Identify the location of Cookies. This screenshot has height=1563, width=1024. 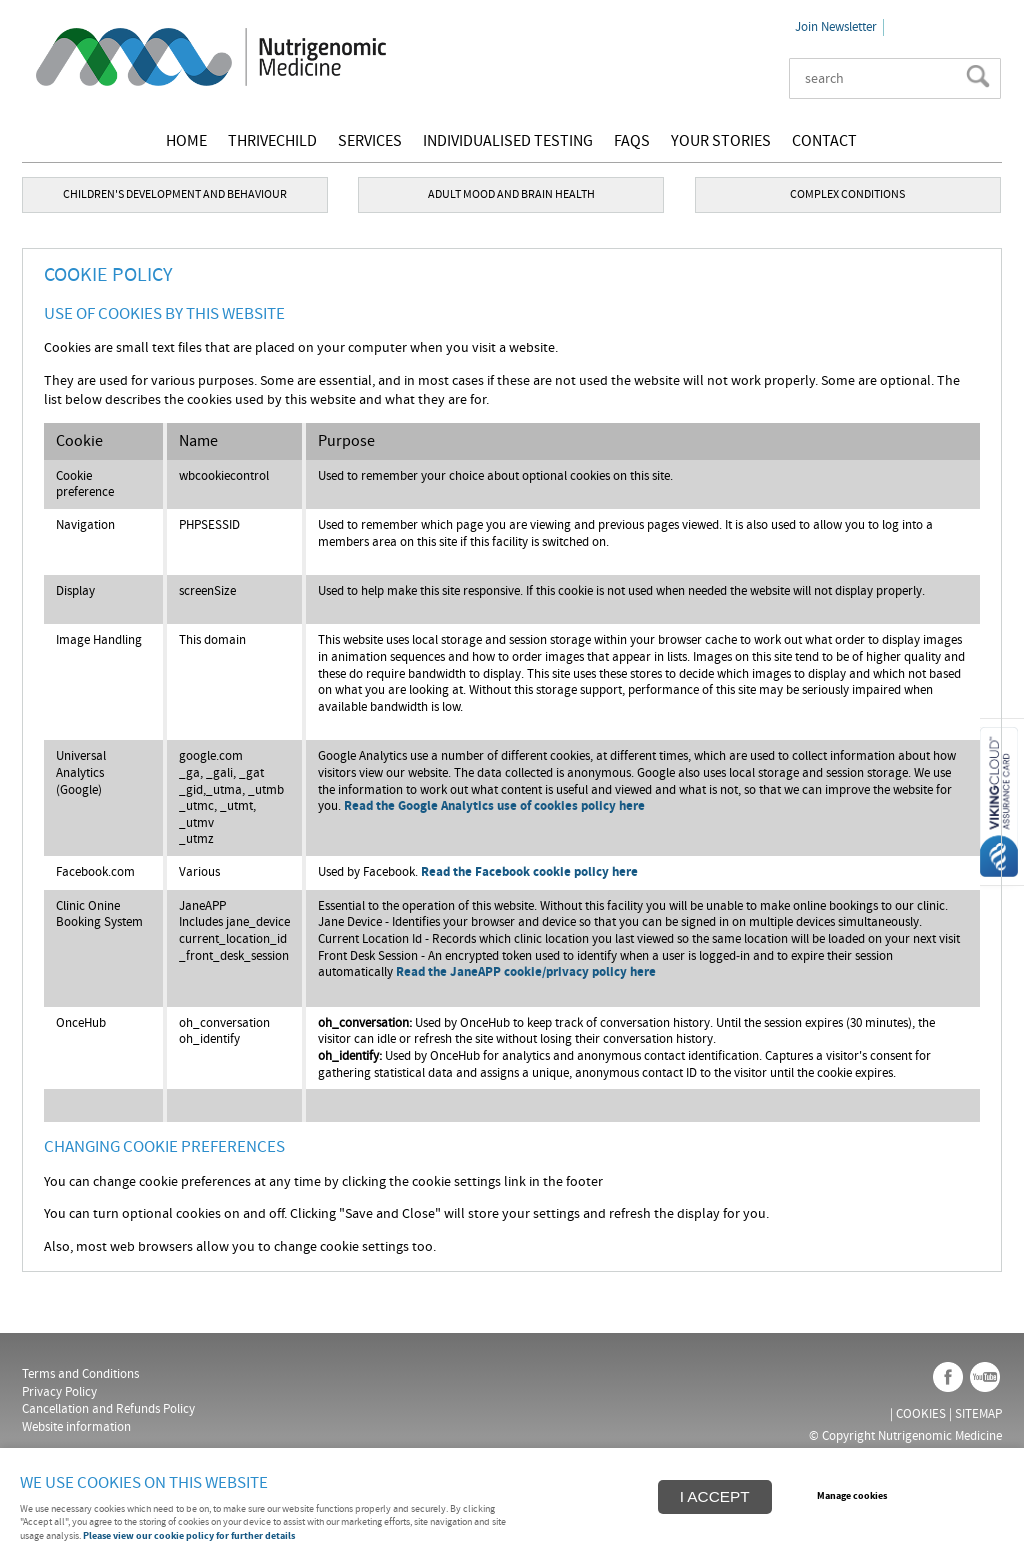
(921, 1414).